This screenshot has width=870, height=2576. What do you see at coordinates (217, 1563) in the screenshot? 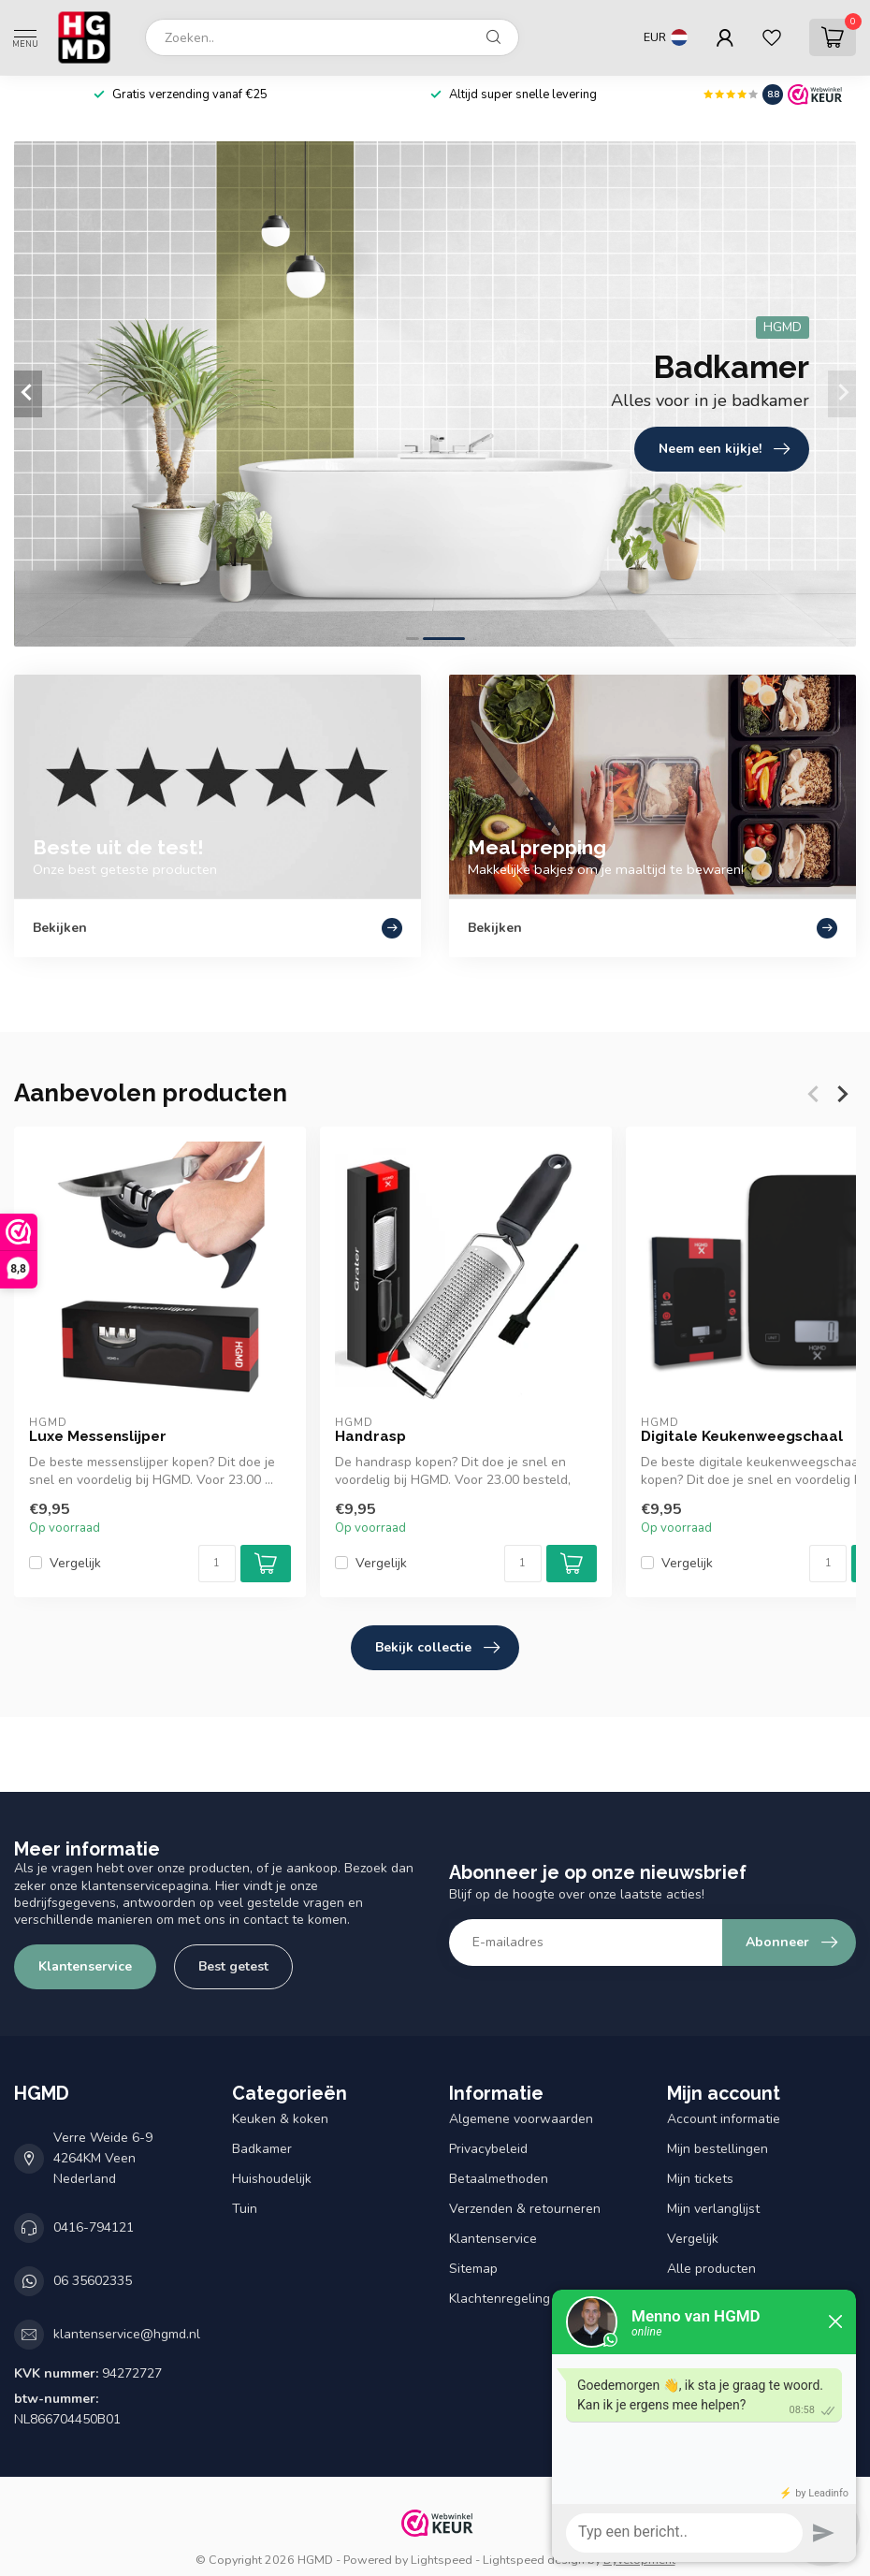
I see `[Aantal]` at bounding box center [217, 1563].